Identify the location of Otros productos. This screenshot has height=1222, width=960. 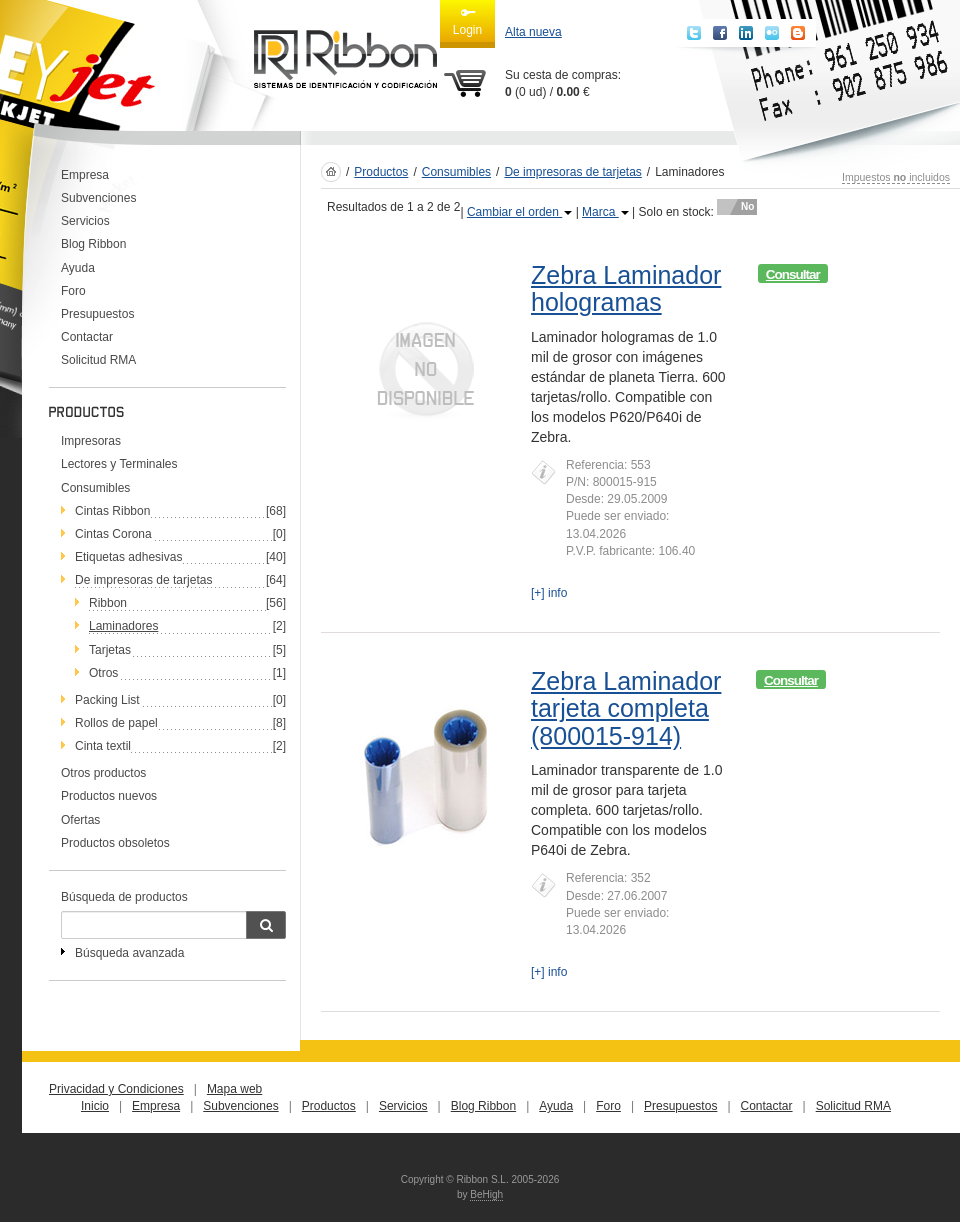
(103, 773).